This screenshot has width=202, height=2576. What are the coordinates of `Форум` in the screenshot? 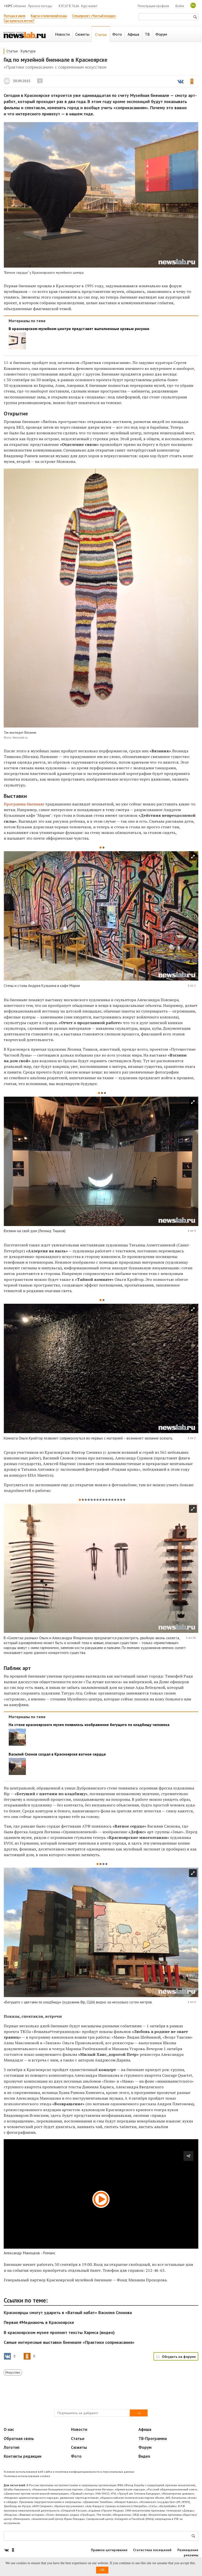 It's located at (145, 2447).